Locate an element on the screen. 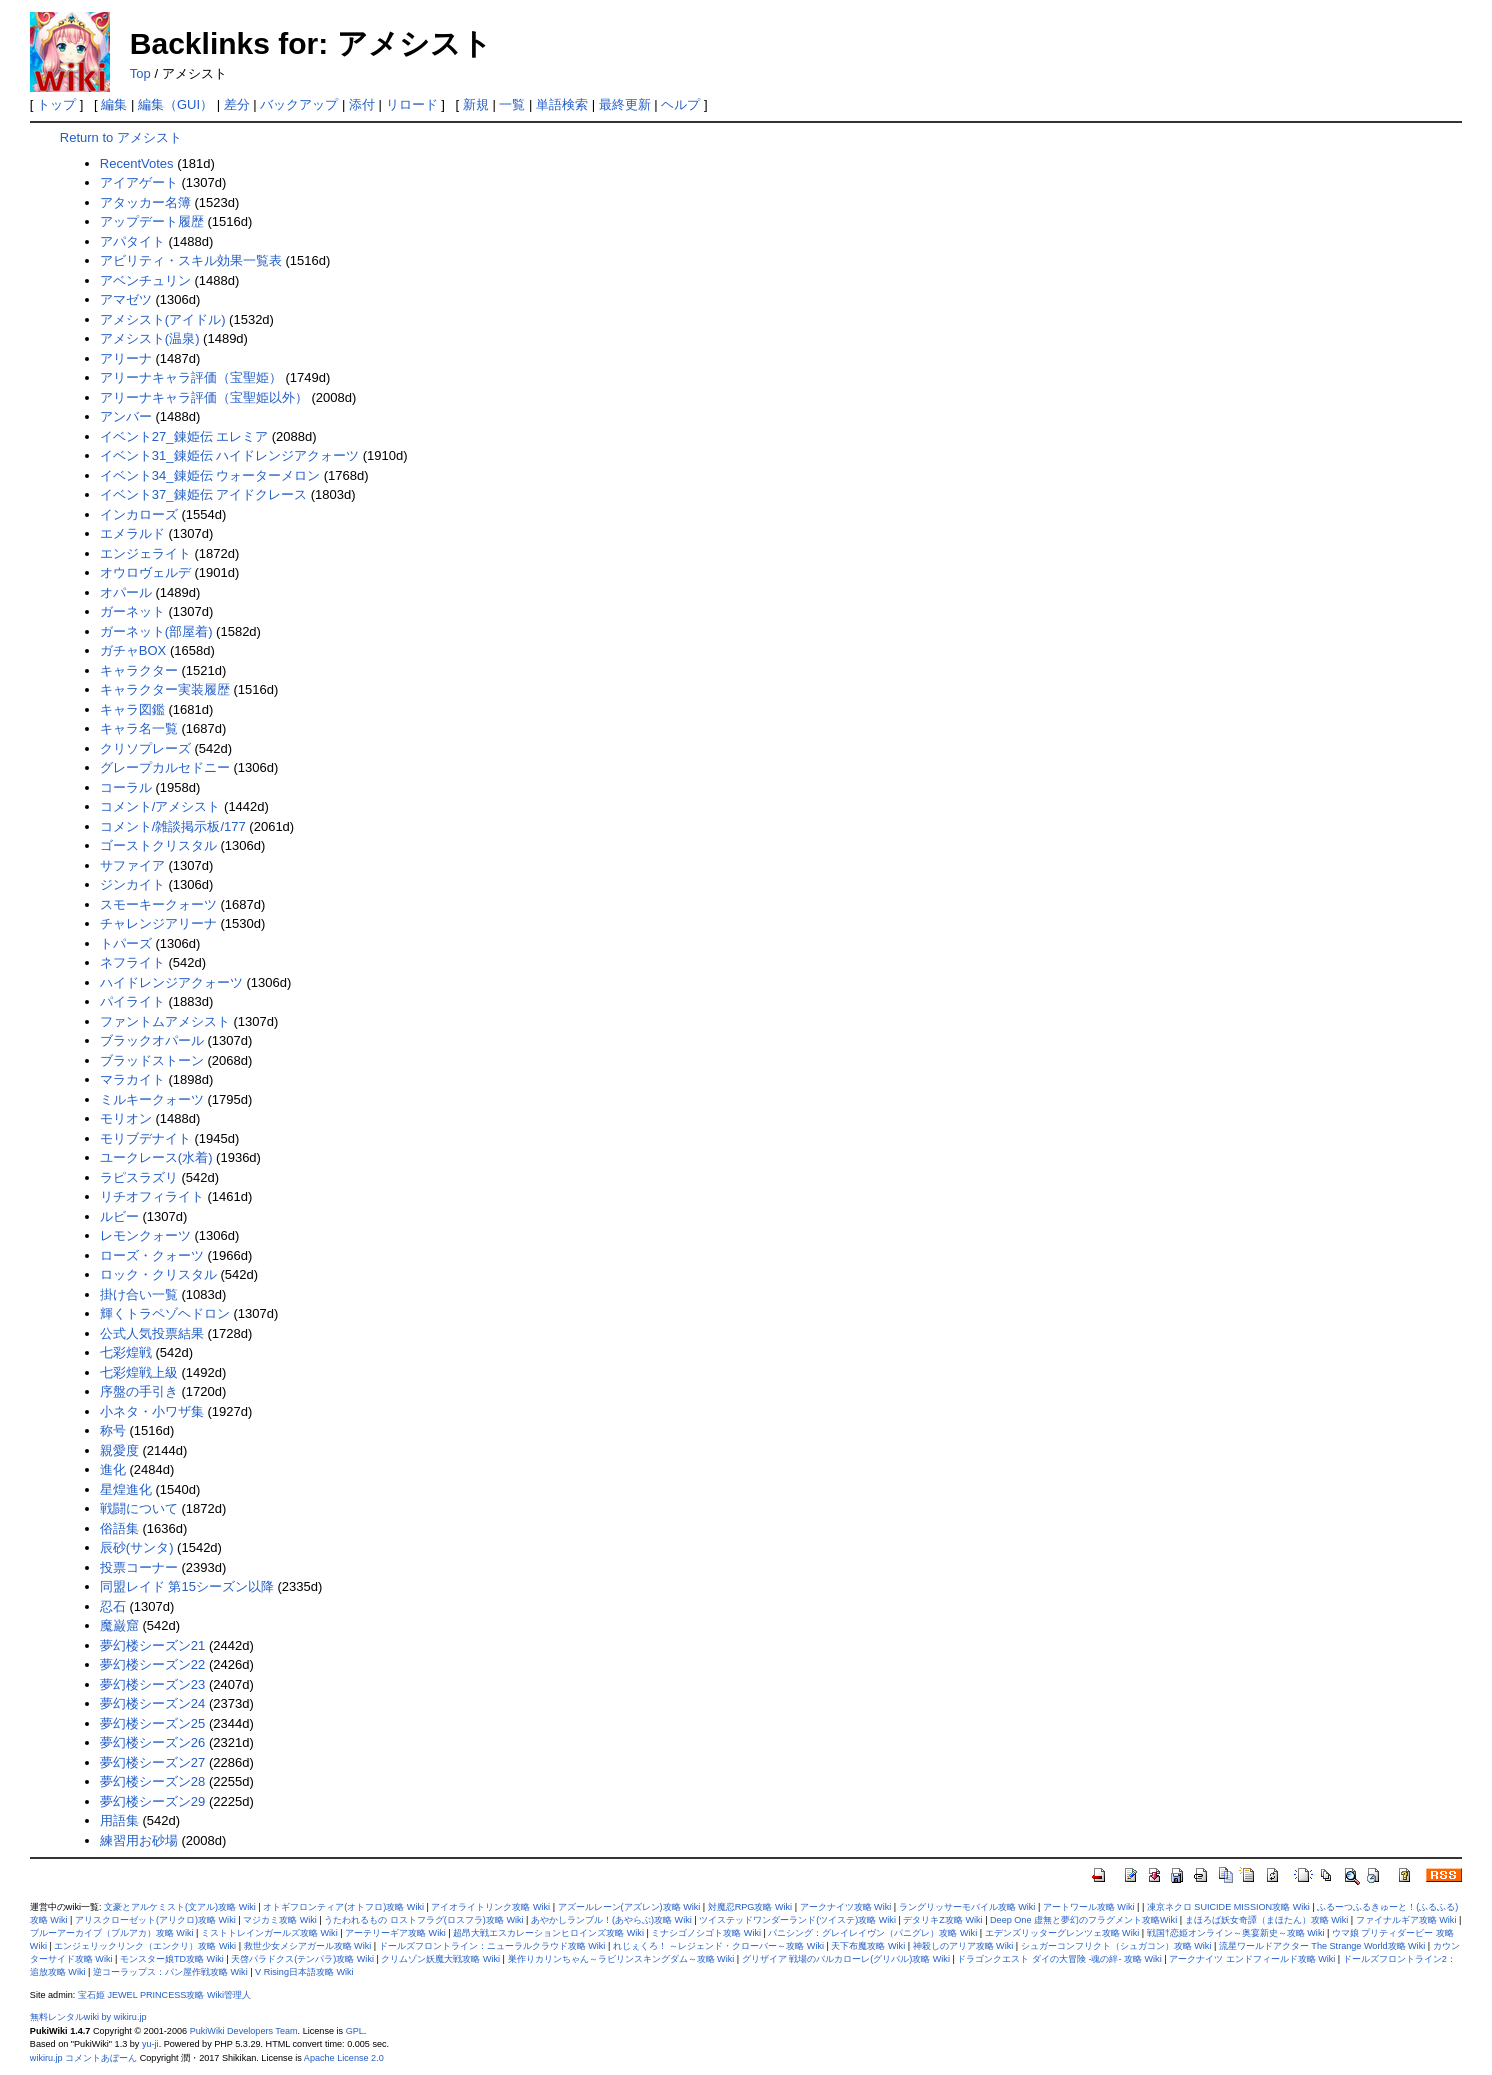 The image size is (1492, 2075). 用語集 is located at coordinates (119, 1820).